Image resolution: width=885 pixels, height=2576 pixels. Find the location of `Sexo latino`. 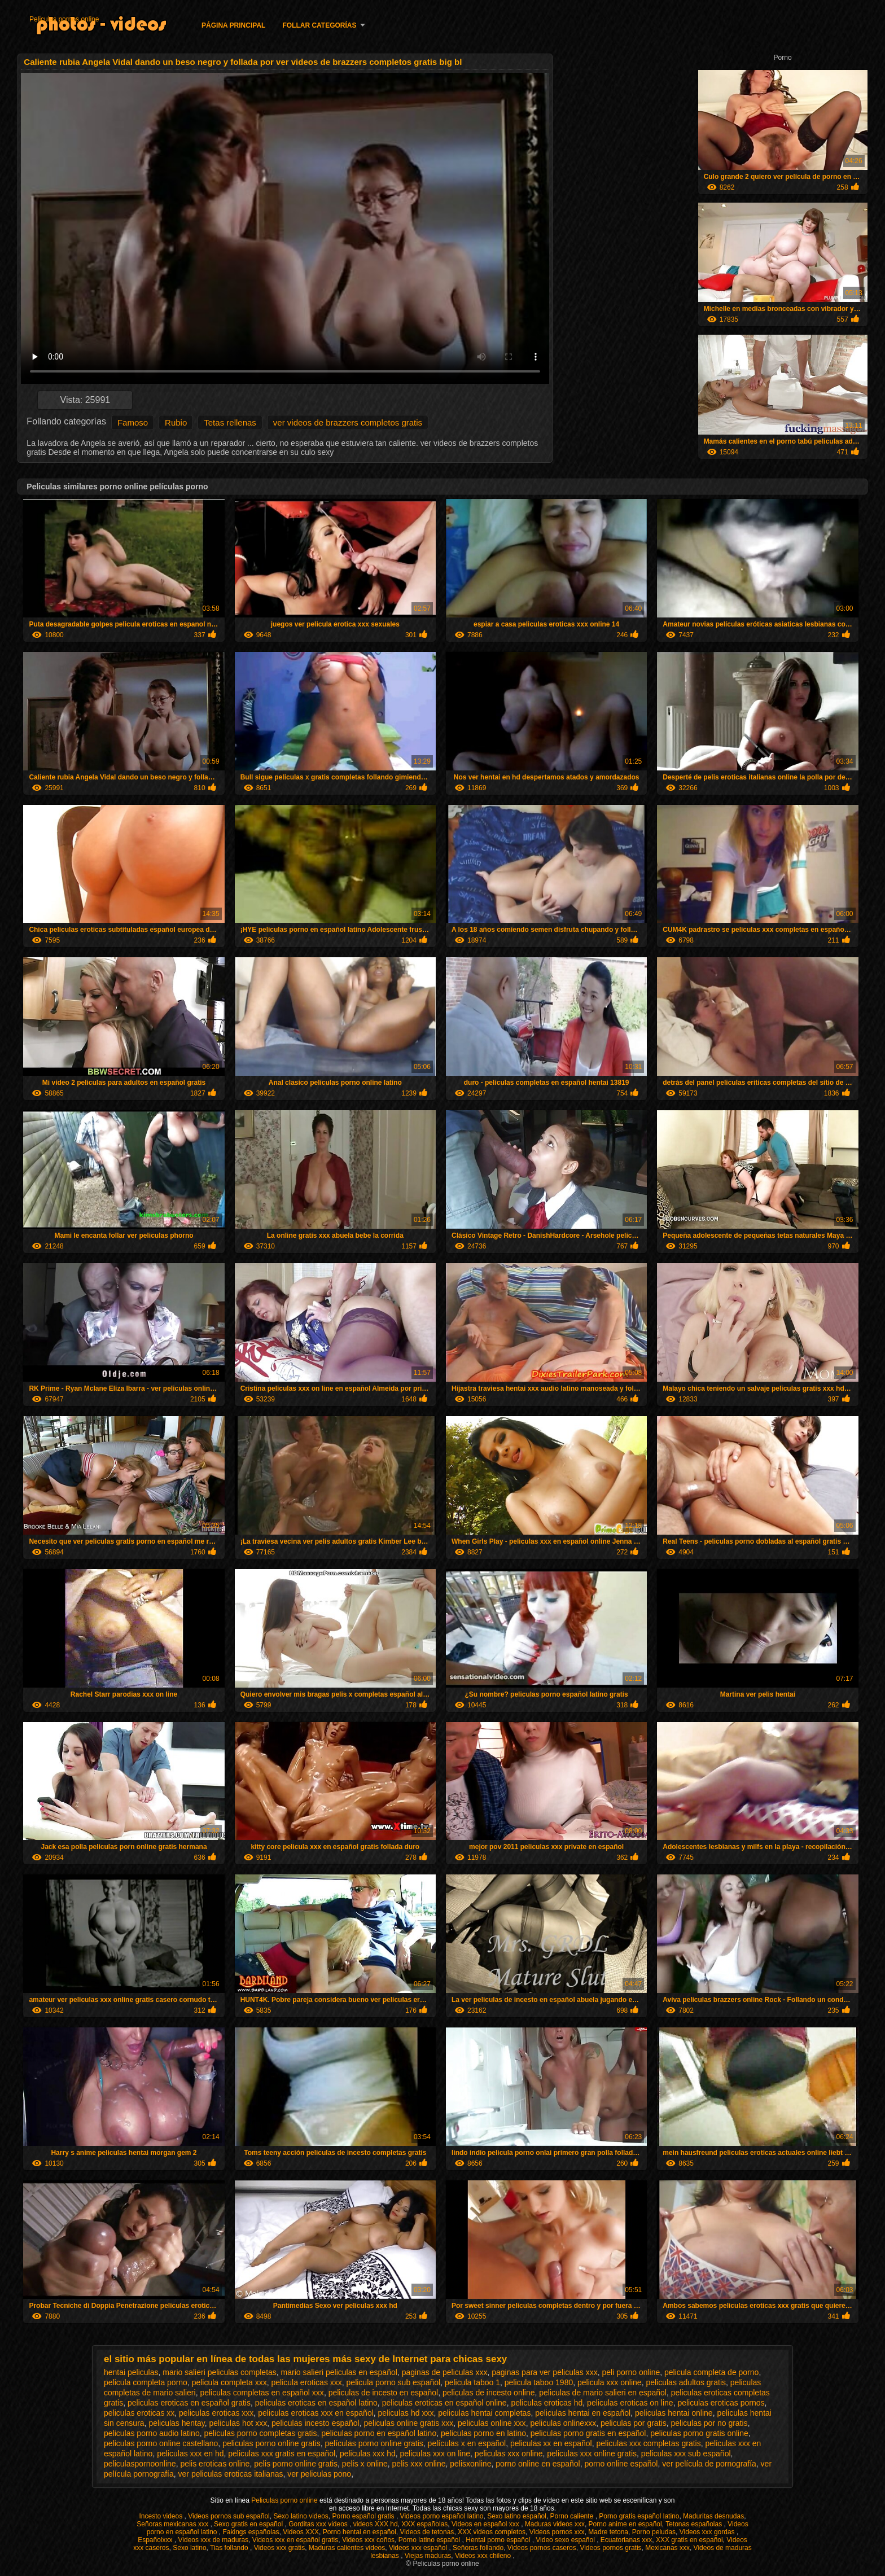

Sexo latino is located at coordinates (189, 2548).